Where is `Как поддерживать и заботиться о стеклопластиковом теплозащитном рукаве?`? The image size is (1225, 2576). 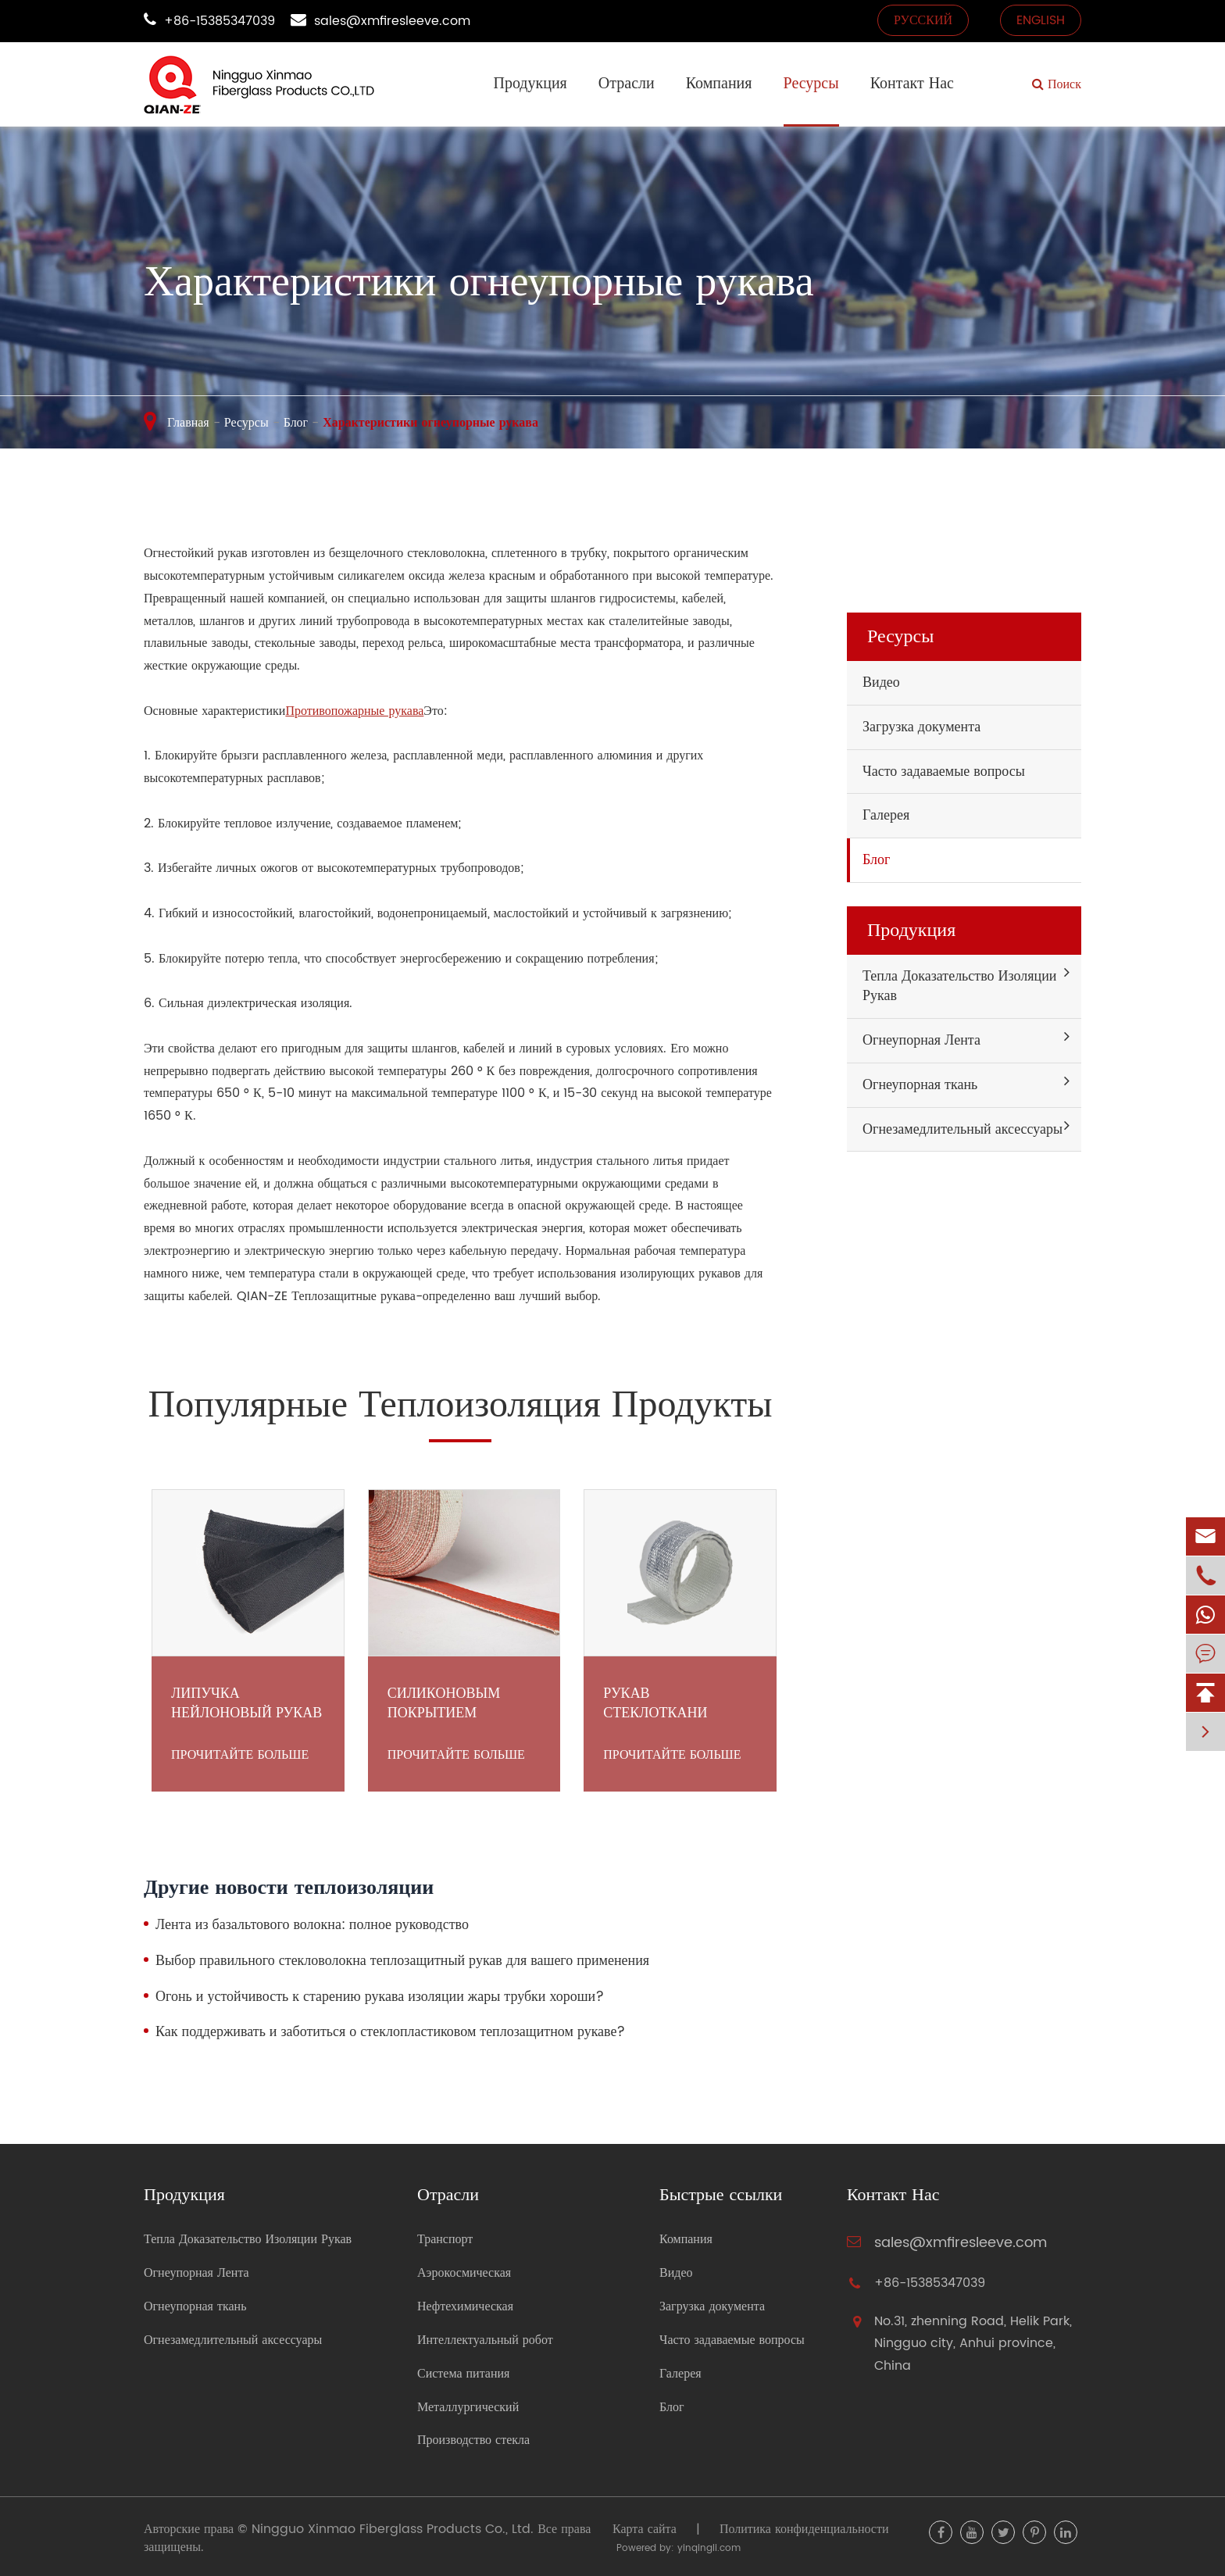
Как поддерживать и заботиться о стеклопластиковом теплозащитном рукаве? is located at coordinates (390, 2032).